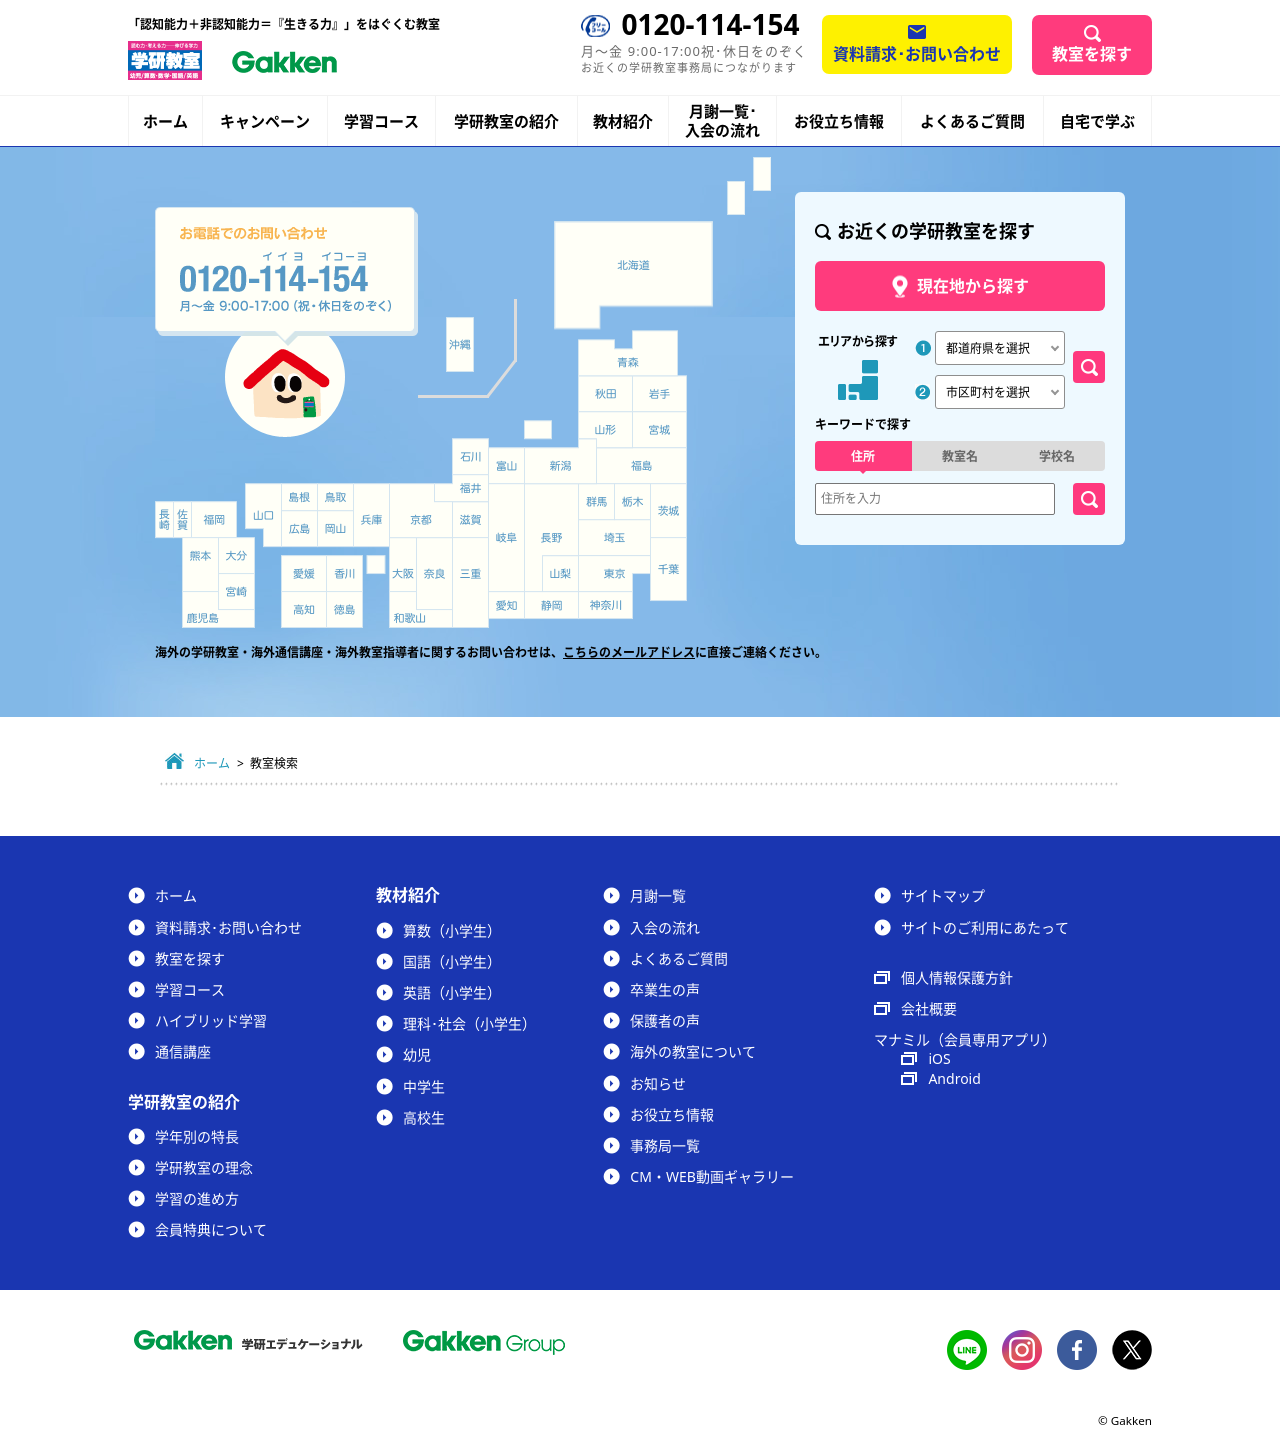 The image size is (1280, 1431). I want to click on 算数（小学生）, so click(452, 930).